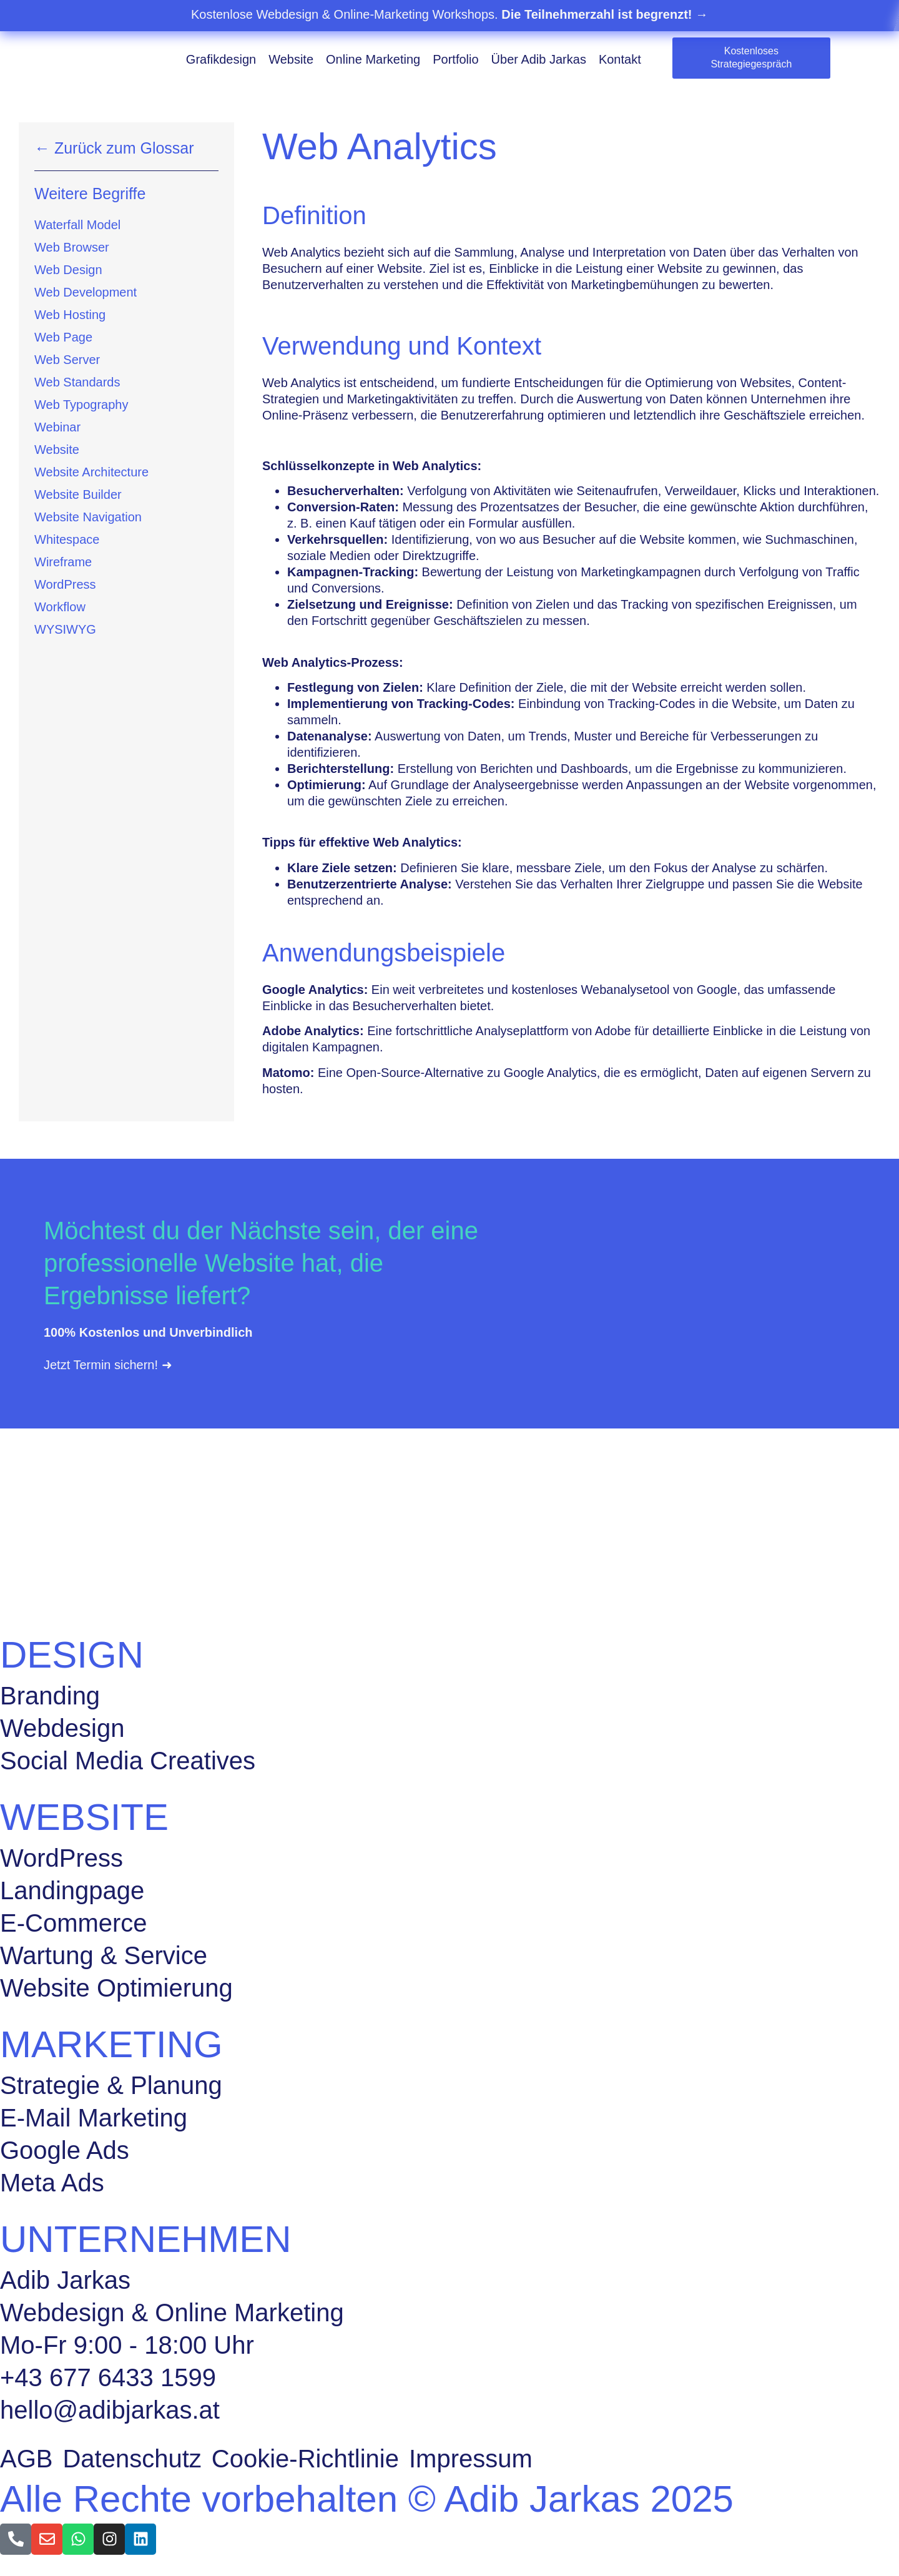 The image size is (899, 2576). What do you see at coordinates (108, 1365) in the screenshot?
I see `Jetzt Termin sichern! ➜` at bounding box center [108, 1365].